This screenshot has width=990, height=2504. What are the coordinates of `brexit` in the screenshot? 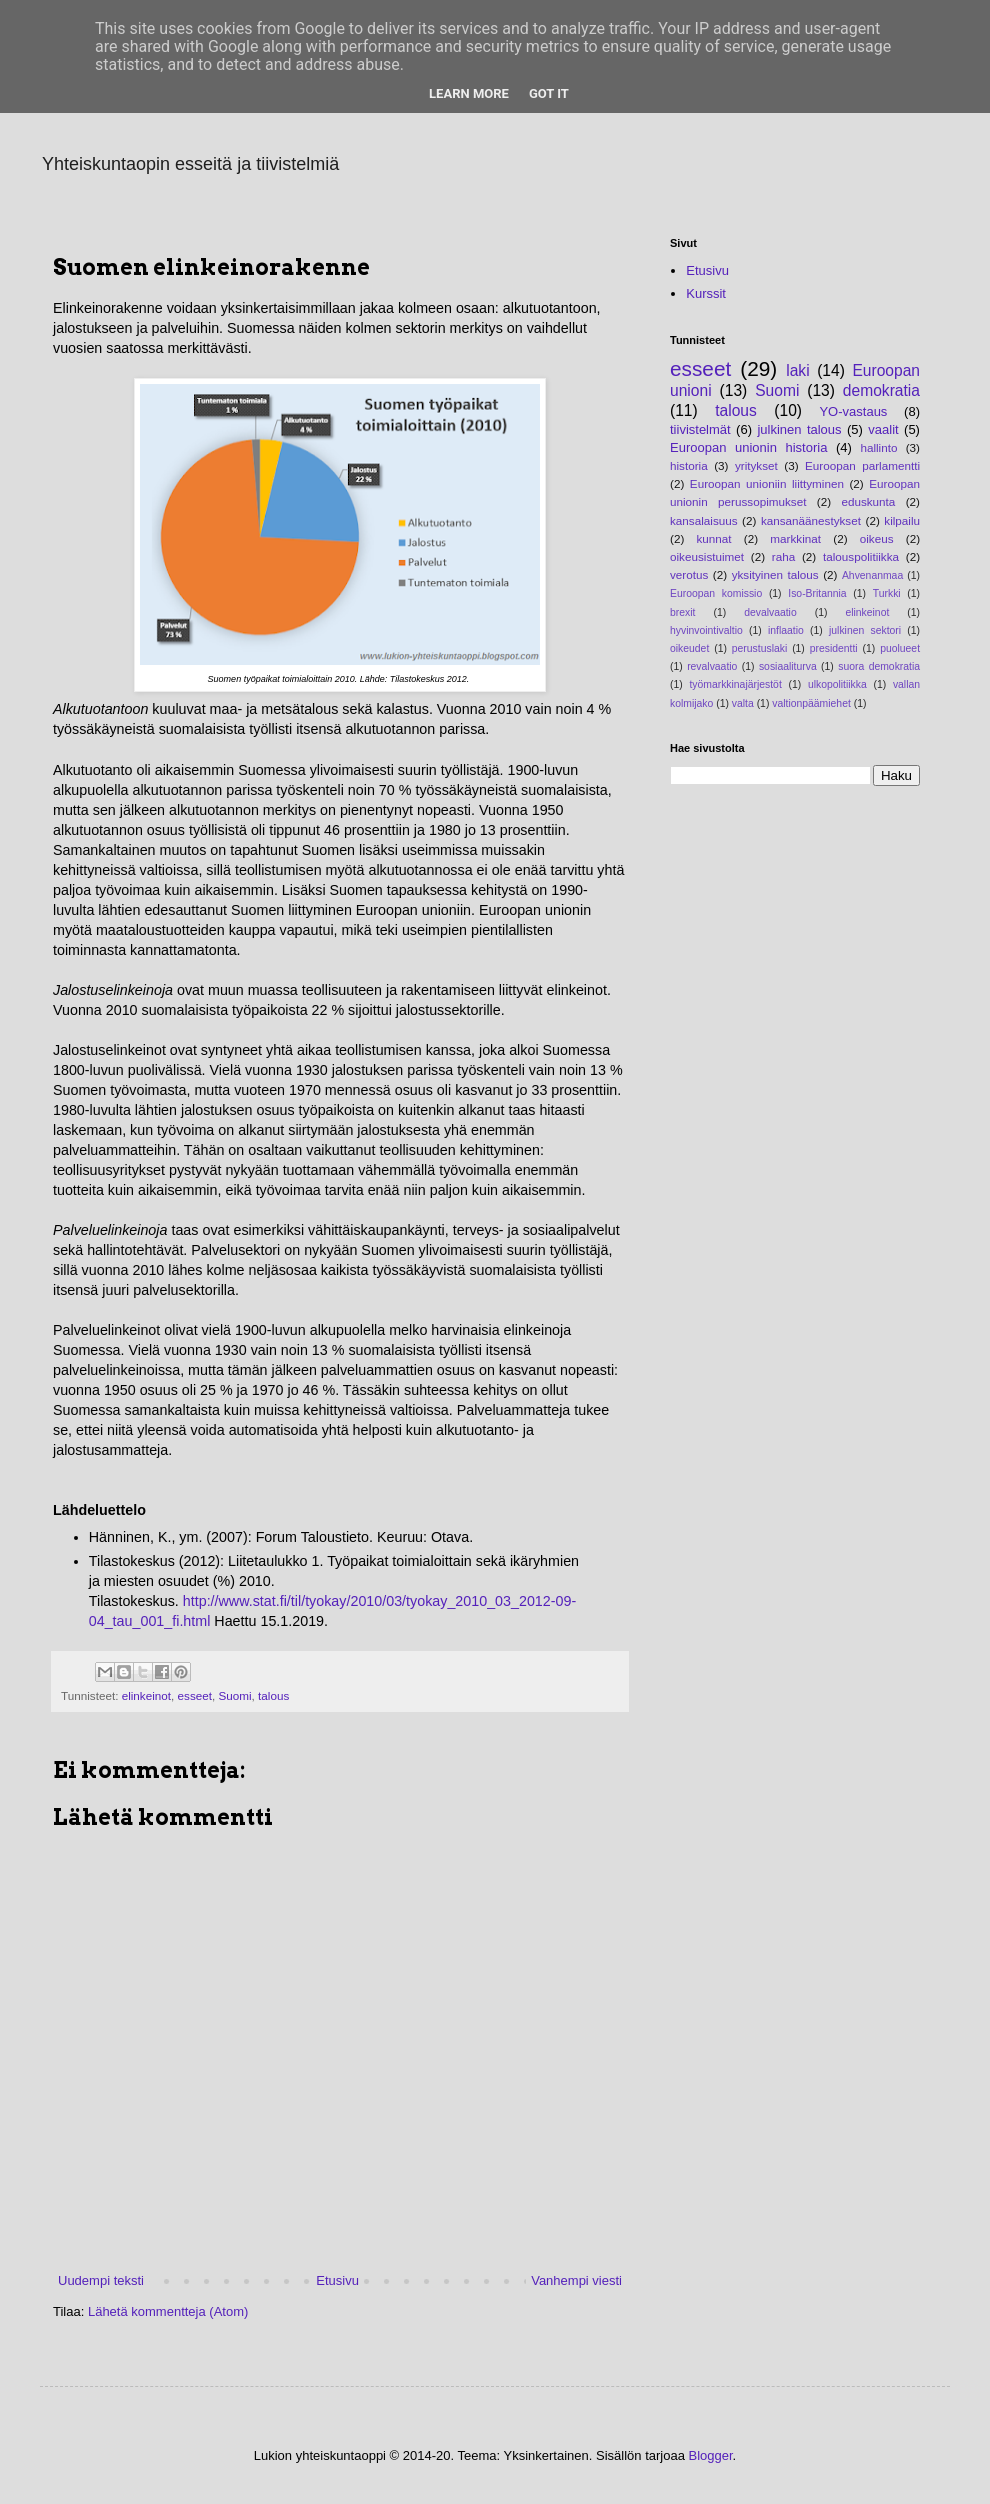 It's located at (682, 612).